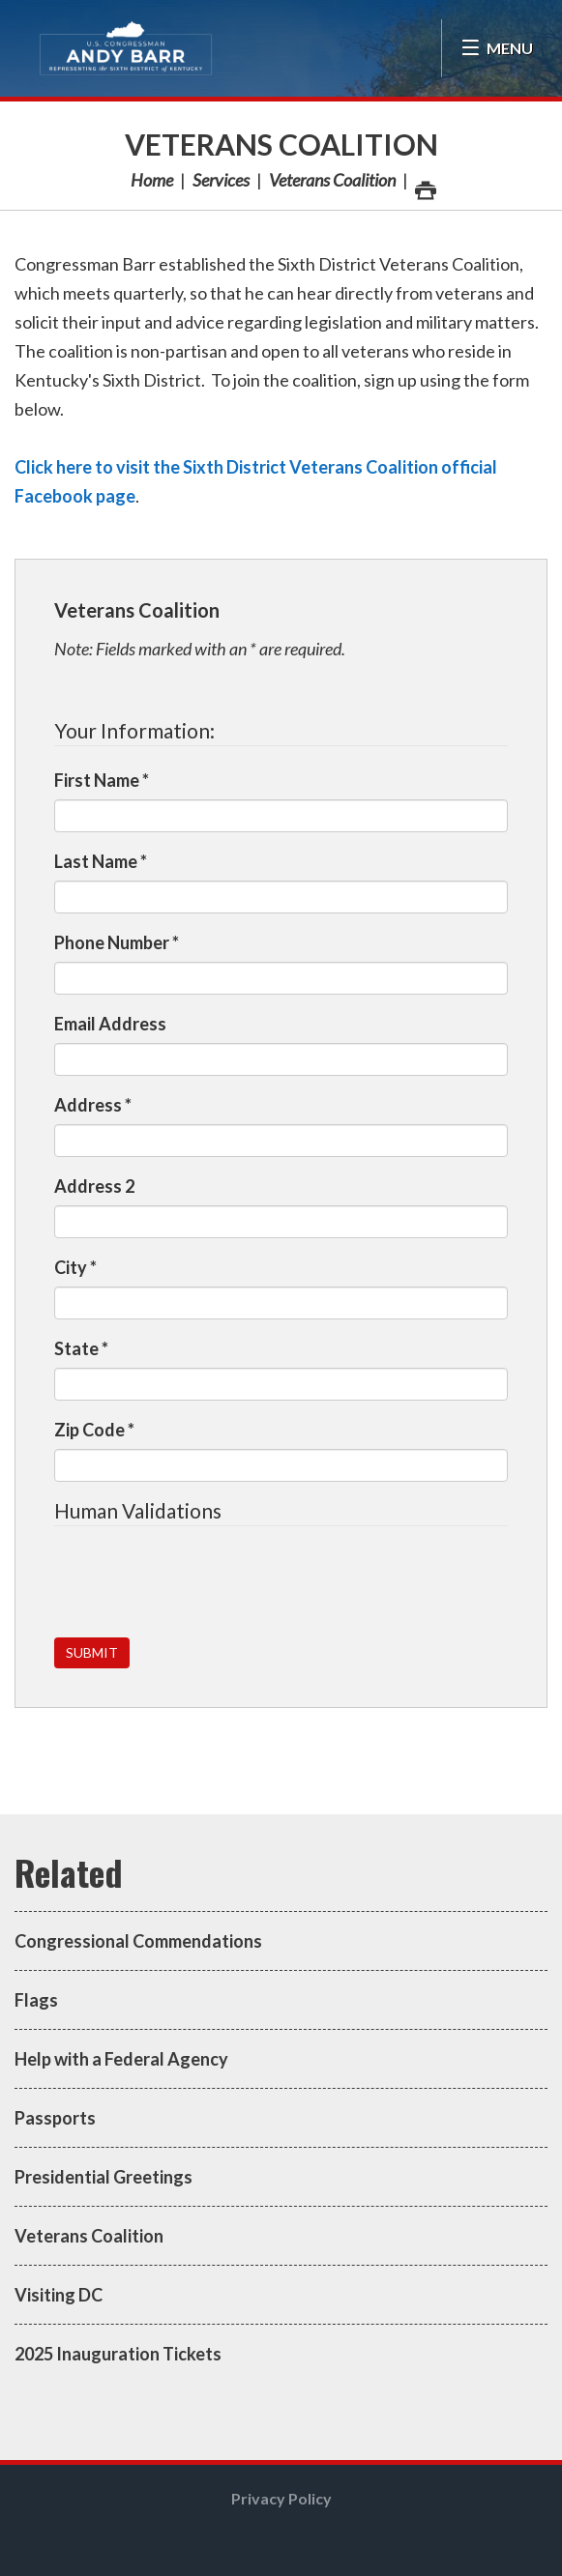 This screenshot has width=562, height=2576. Describe the element at coordinates (36, 2000) in the screenshot. I see `Flags` at that location.